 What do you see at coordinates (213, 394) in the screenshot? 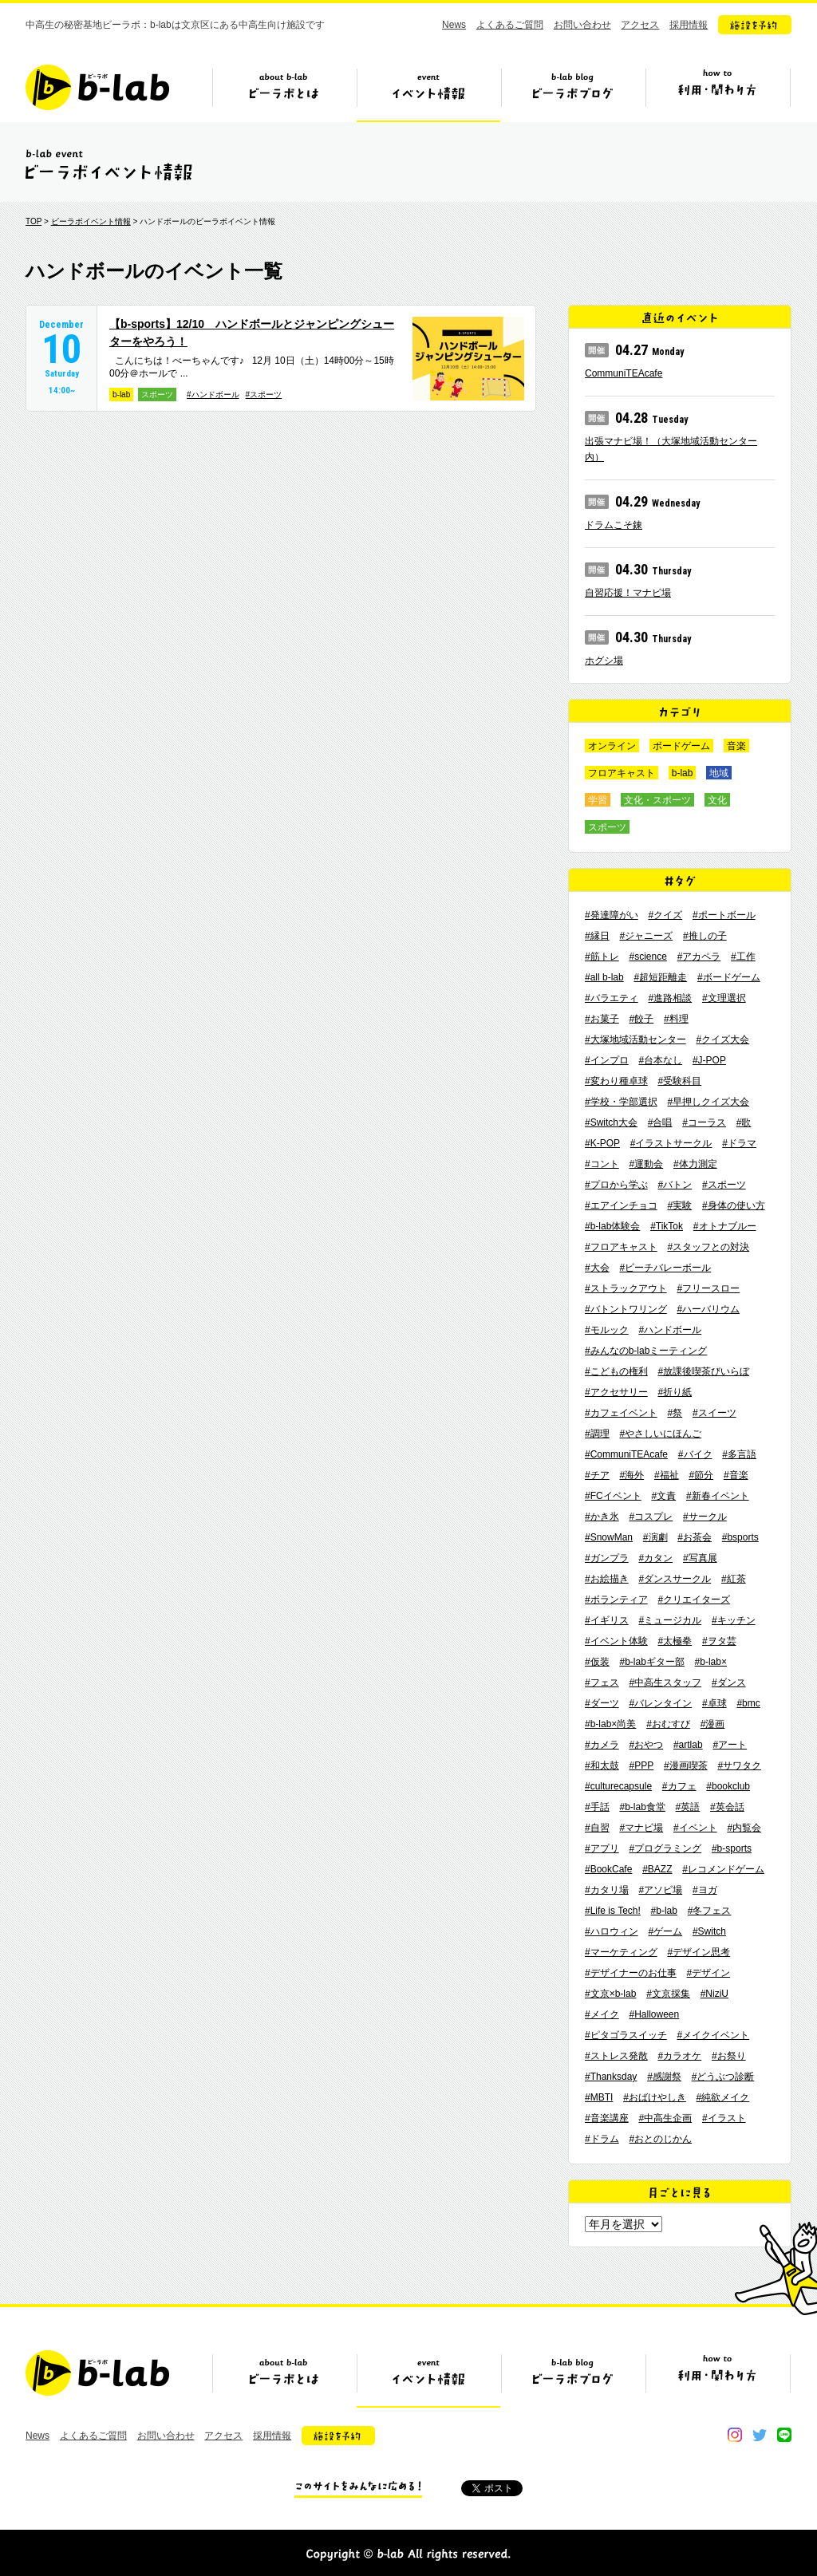
I see `#ハンドボール` at bounding box center [213, 394].